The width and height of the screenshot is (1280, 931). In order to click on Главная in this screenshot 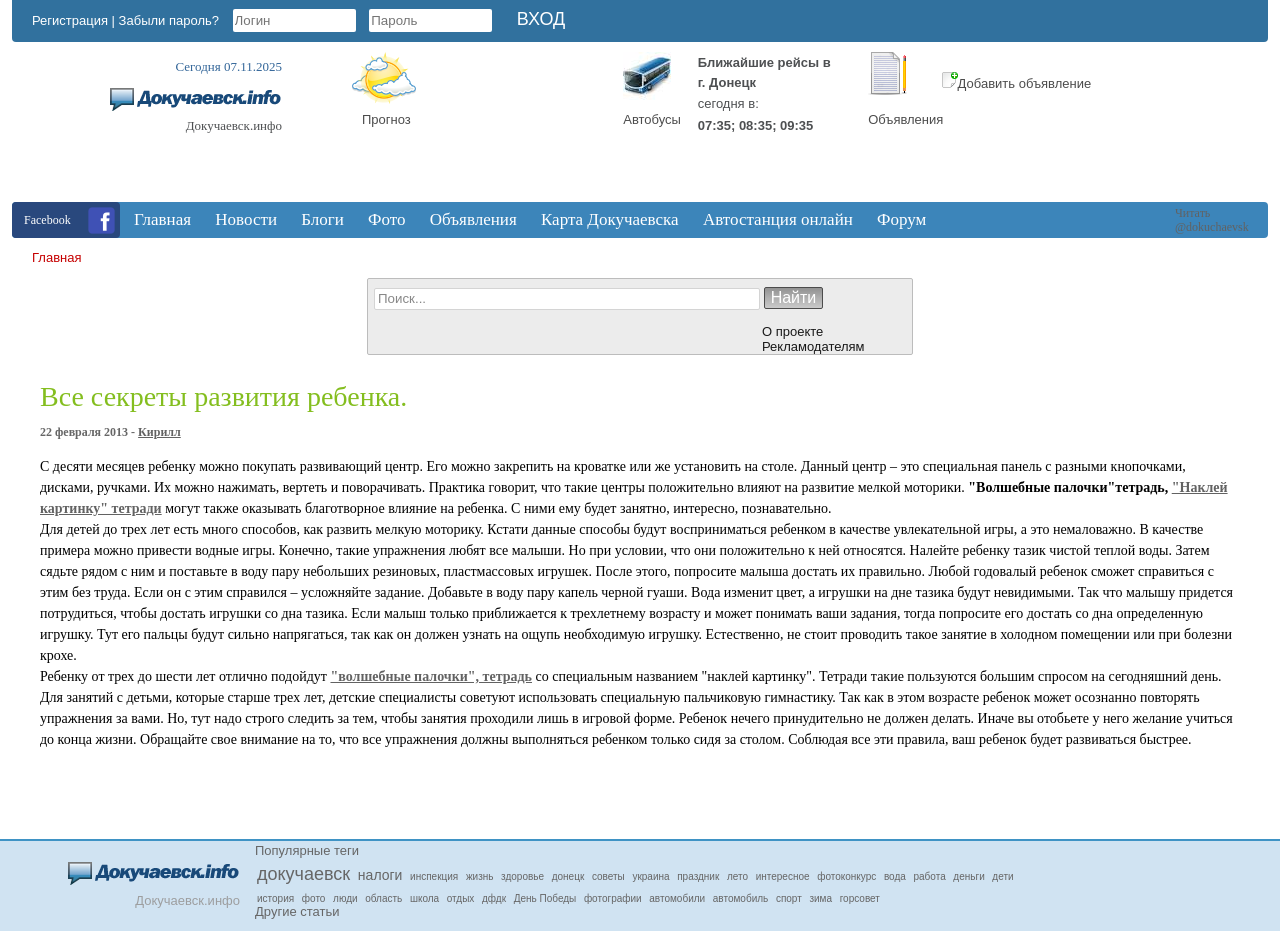, I will do `click(56, 257)`.